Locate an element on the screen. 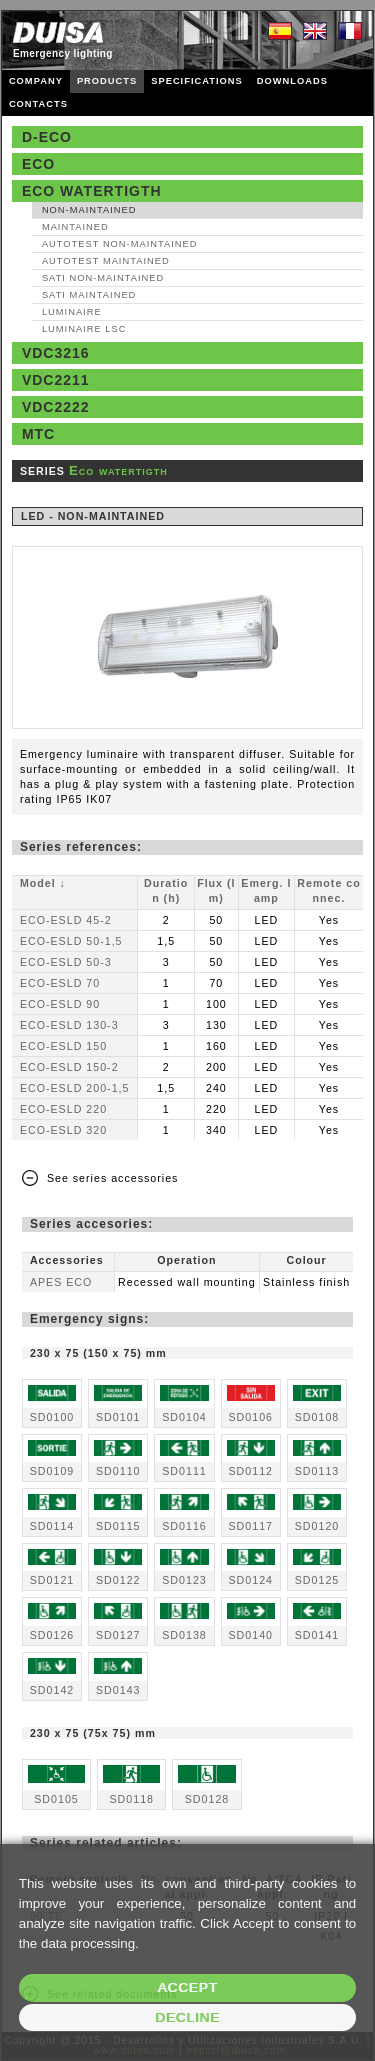 This screenshot has width=375, height=2061. ECO-ESLD 150 is located at coordinates (63, 1046).